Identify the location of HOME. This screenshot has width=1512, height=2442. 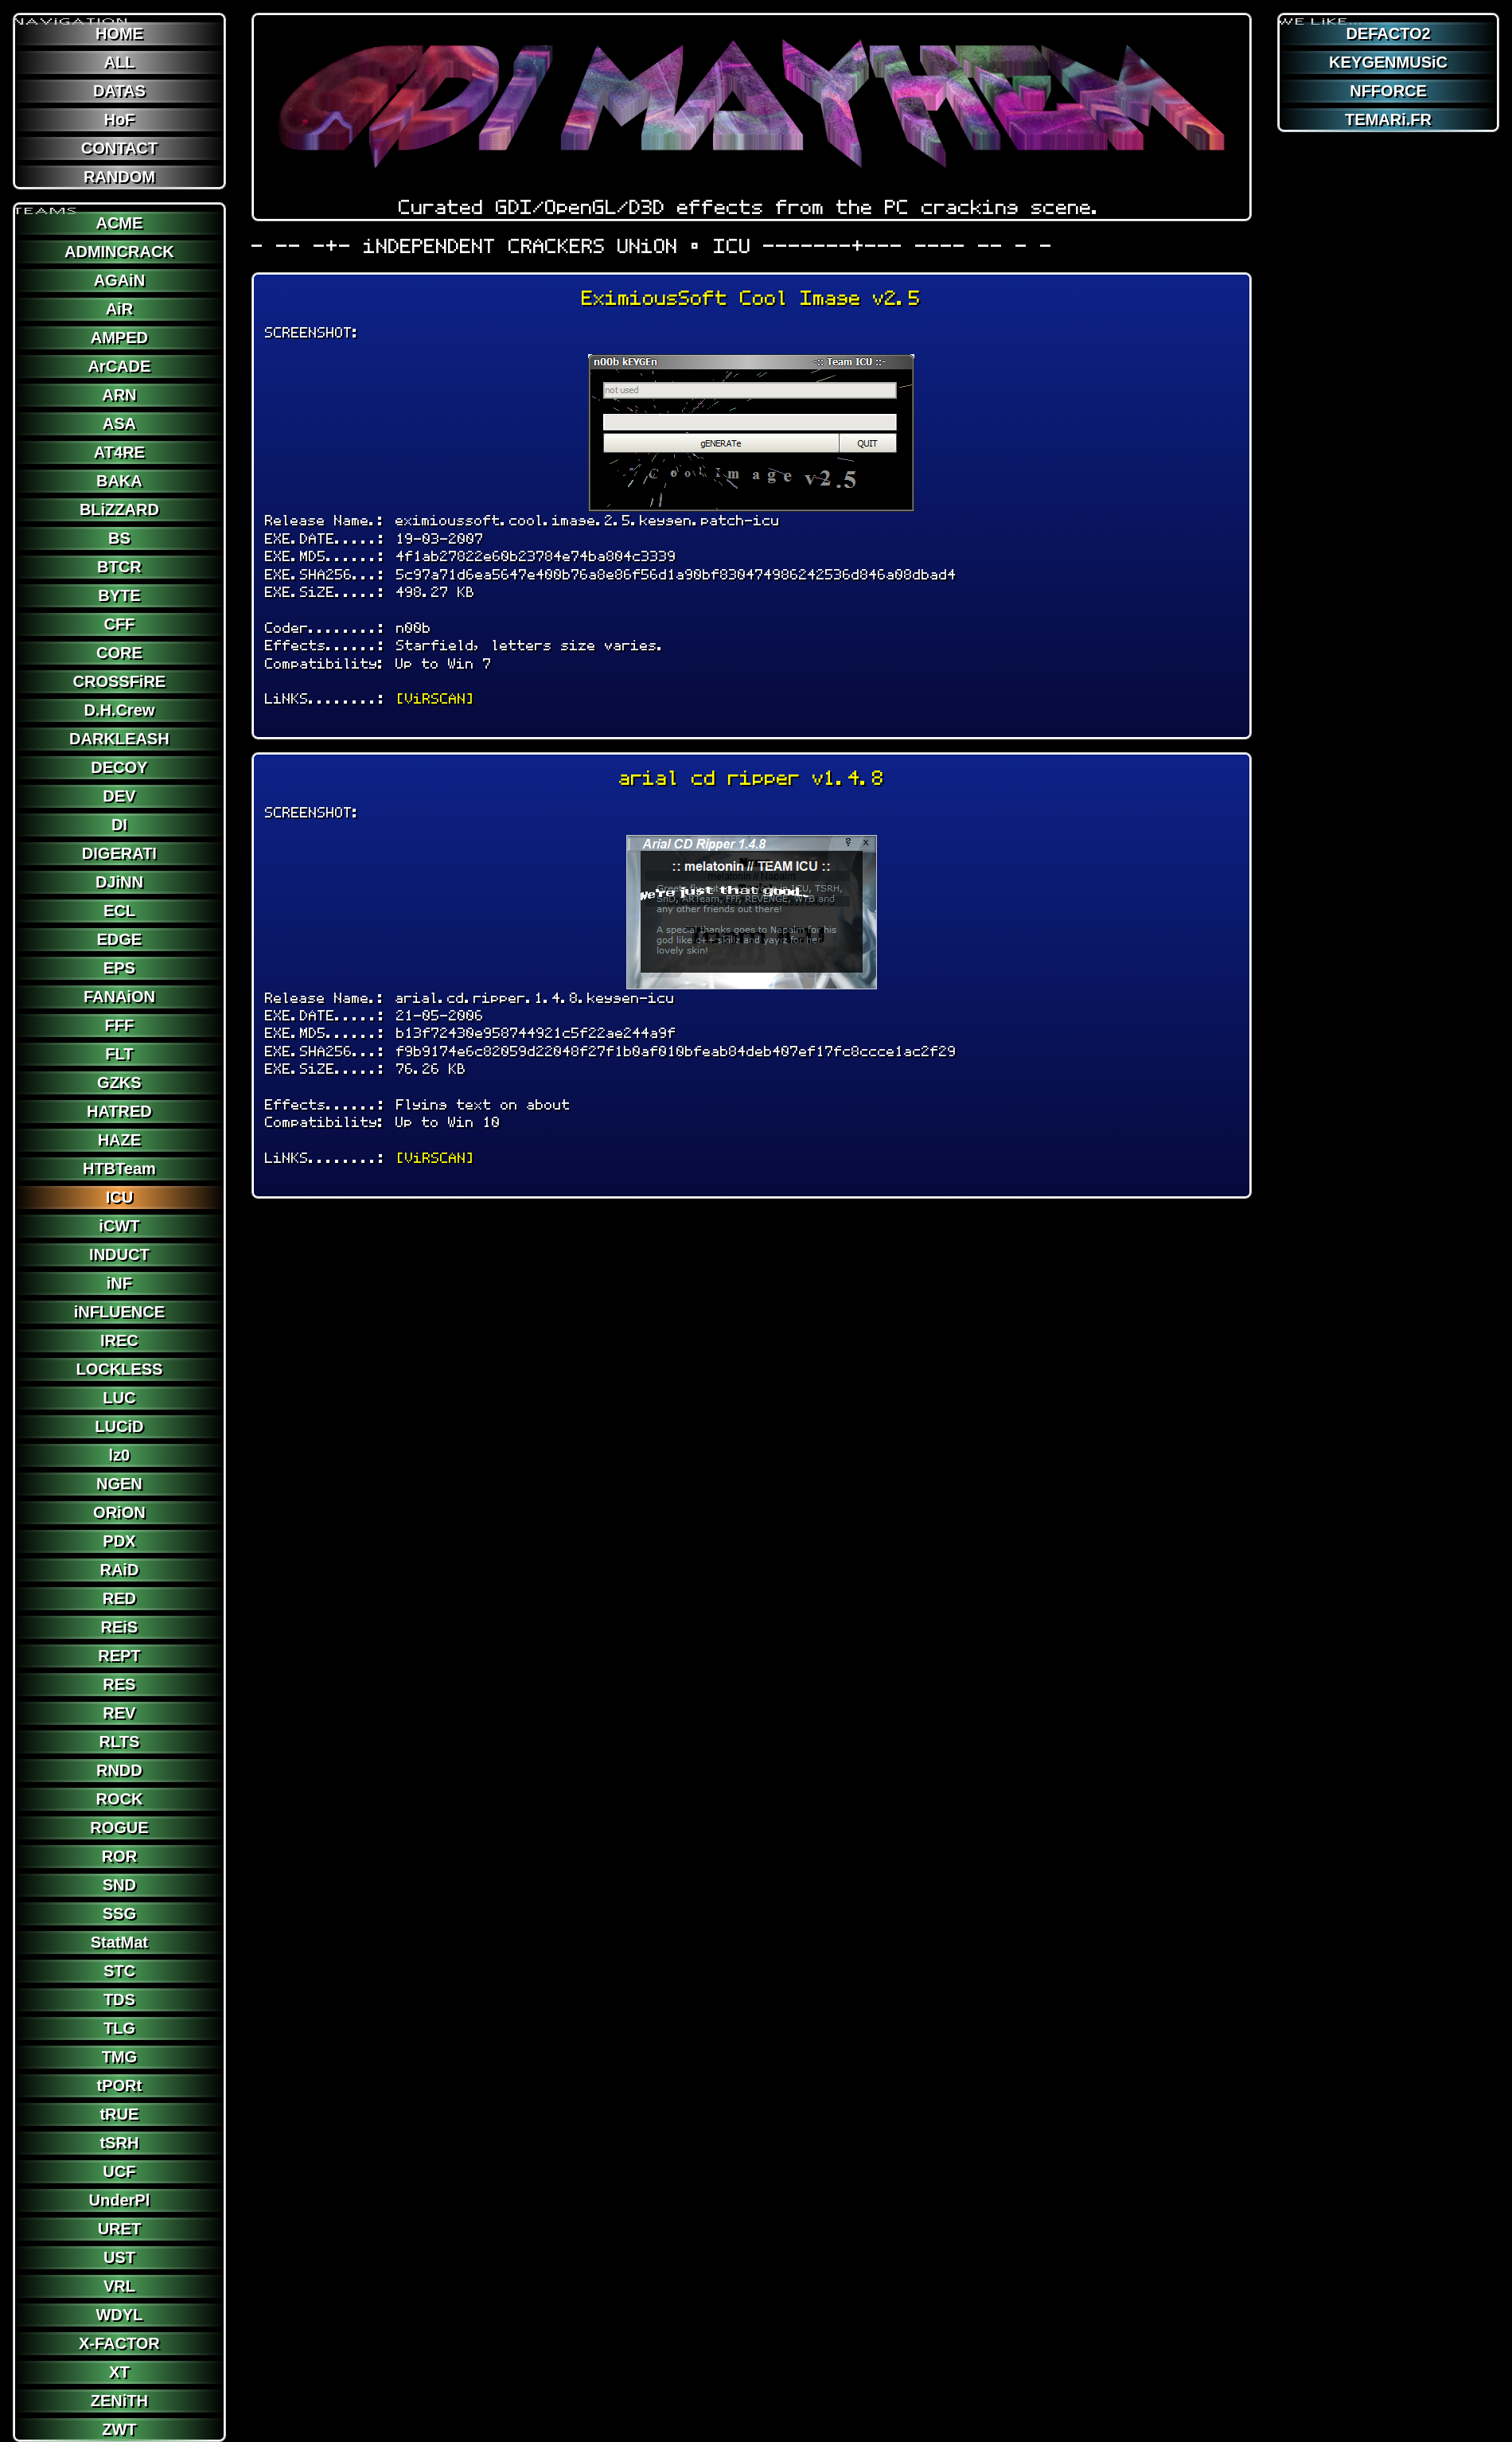
(119, 33).